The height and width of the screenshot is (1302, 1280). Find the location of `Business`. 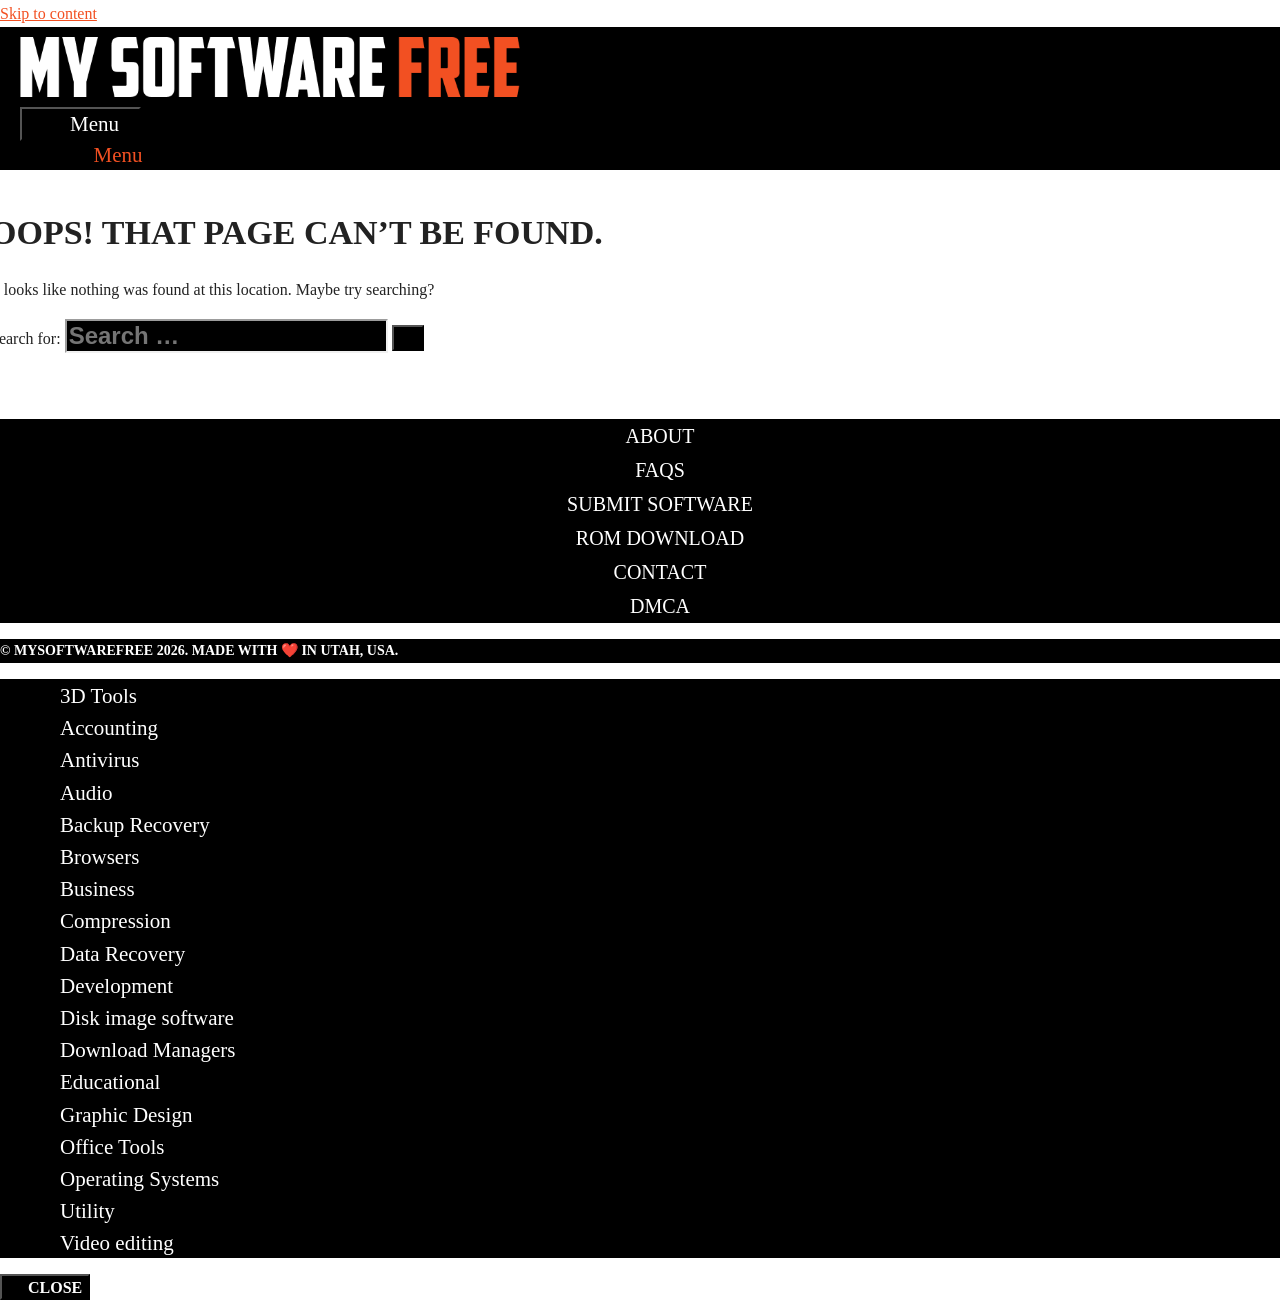

Business is located at coordinates (97, 889).